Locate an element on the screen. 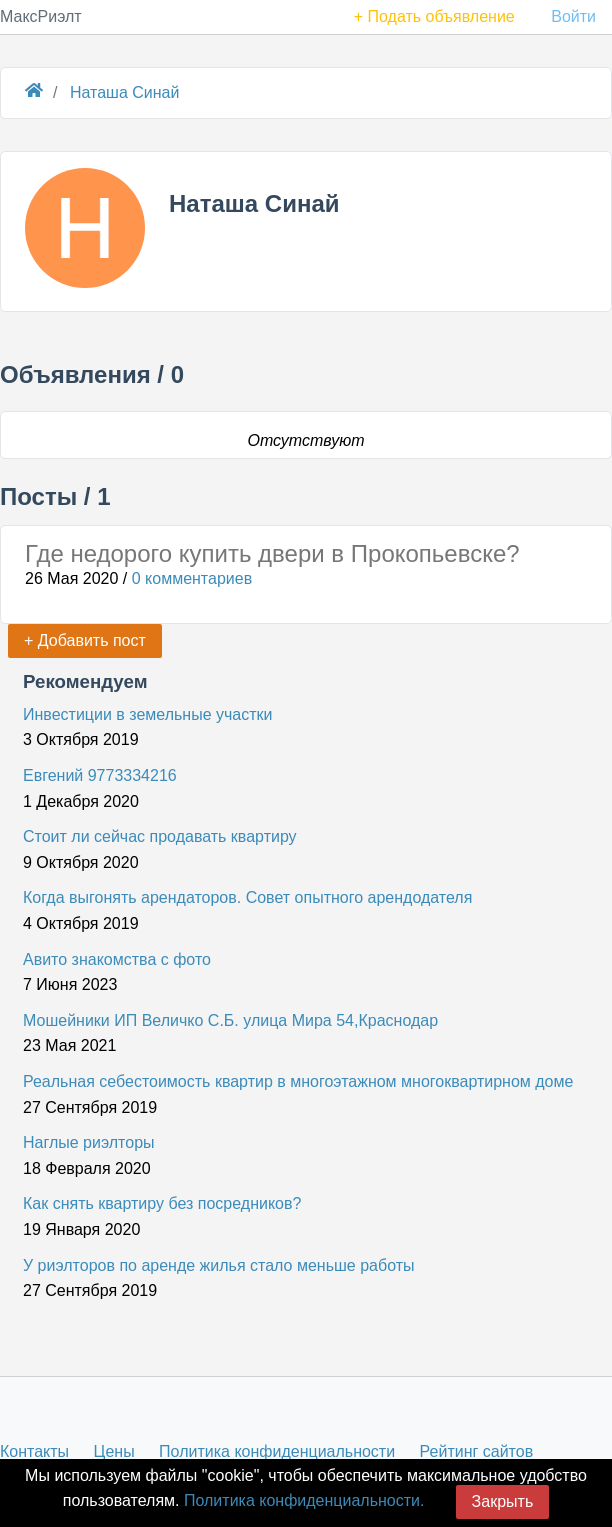  Войти is located at coordinates (573, 16).